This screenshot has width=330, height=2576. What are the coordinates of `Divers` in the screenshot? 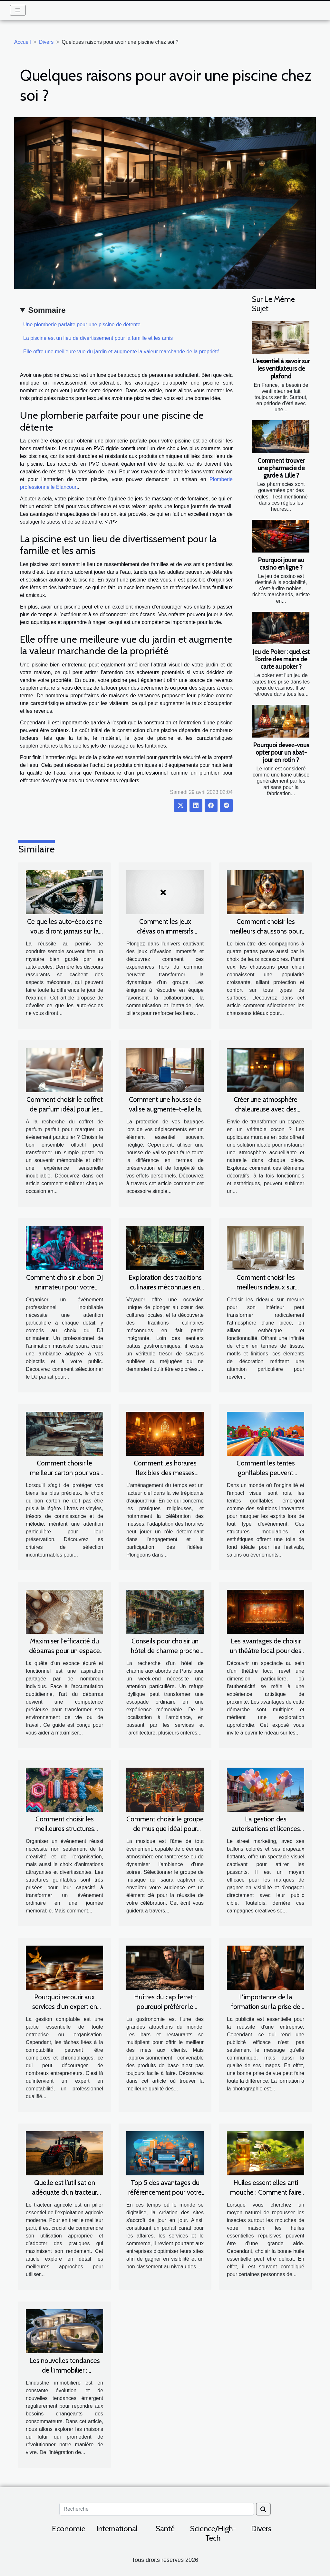 It's located at (46, 42).